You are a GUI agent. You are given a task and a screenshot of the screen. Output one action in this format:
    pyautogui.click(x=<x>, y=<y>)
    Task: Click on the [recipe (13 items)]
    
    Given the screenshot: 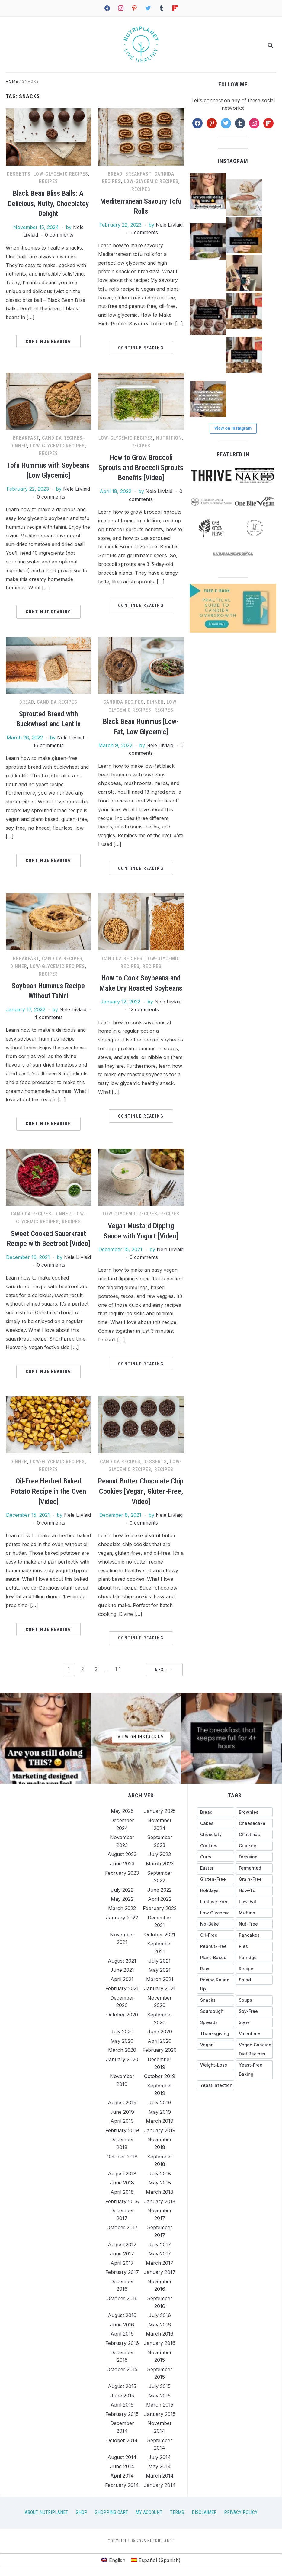 What is the action you would take?
    pyautogui.click(x=254, y=1969)
    